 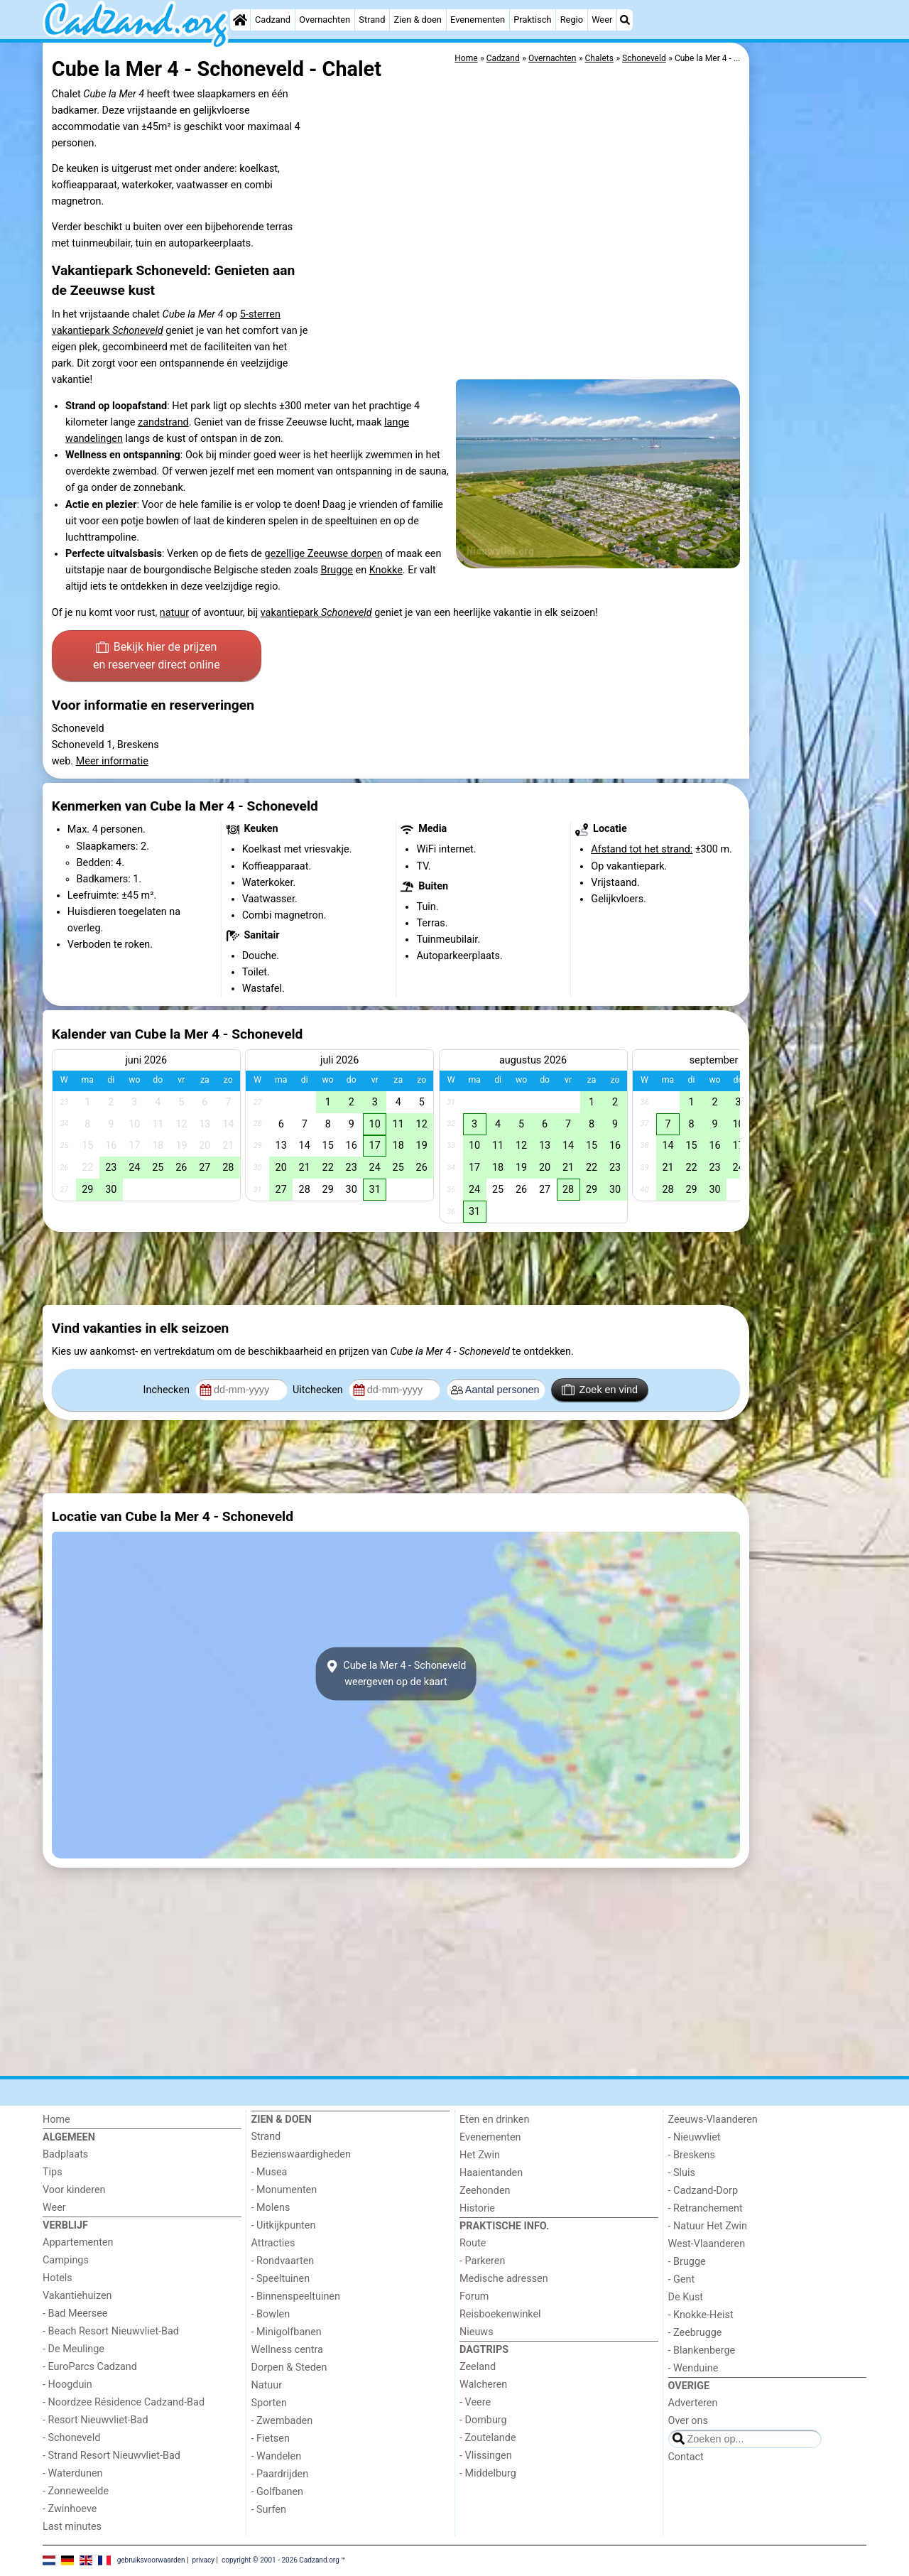 I want to click on - Breskens, so click(x=691, y=2155).